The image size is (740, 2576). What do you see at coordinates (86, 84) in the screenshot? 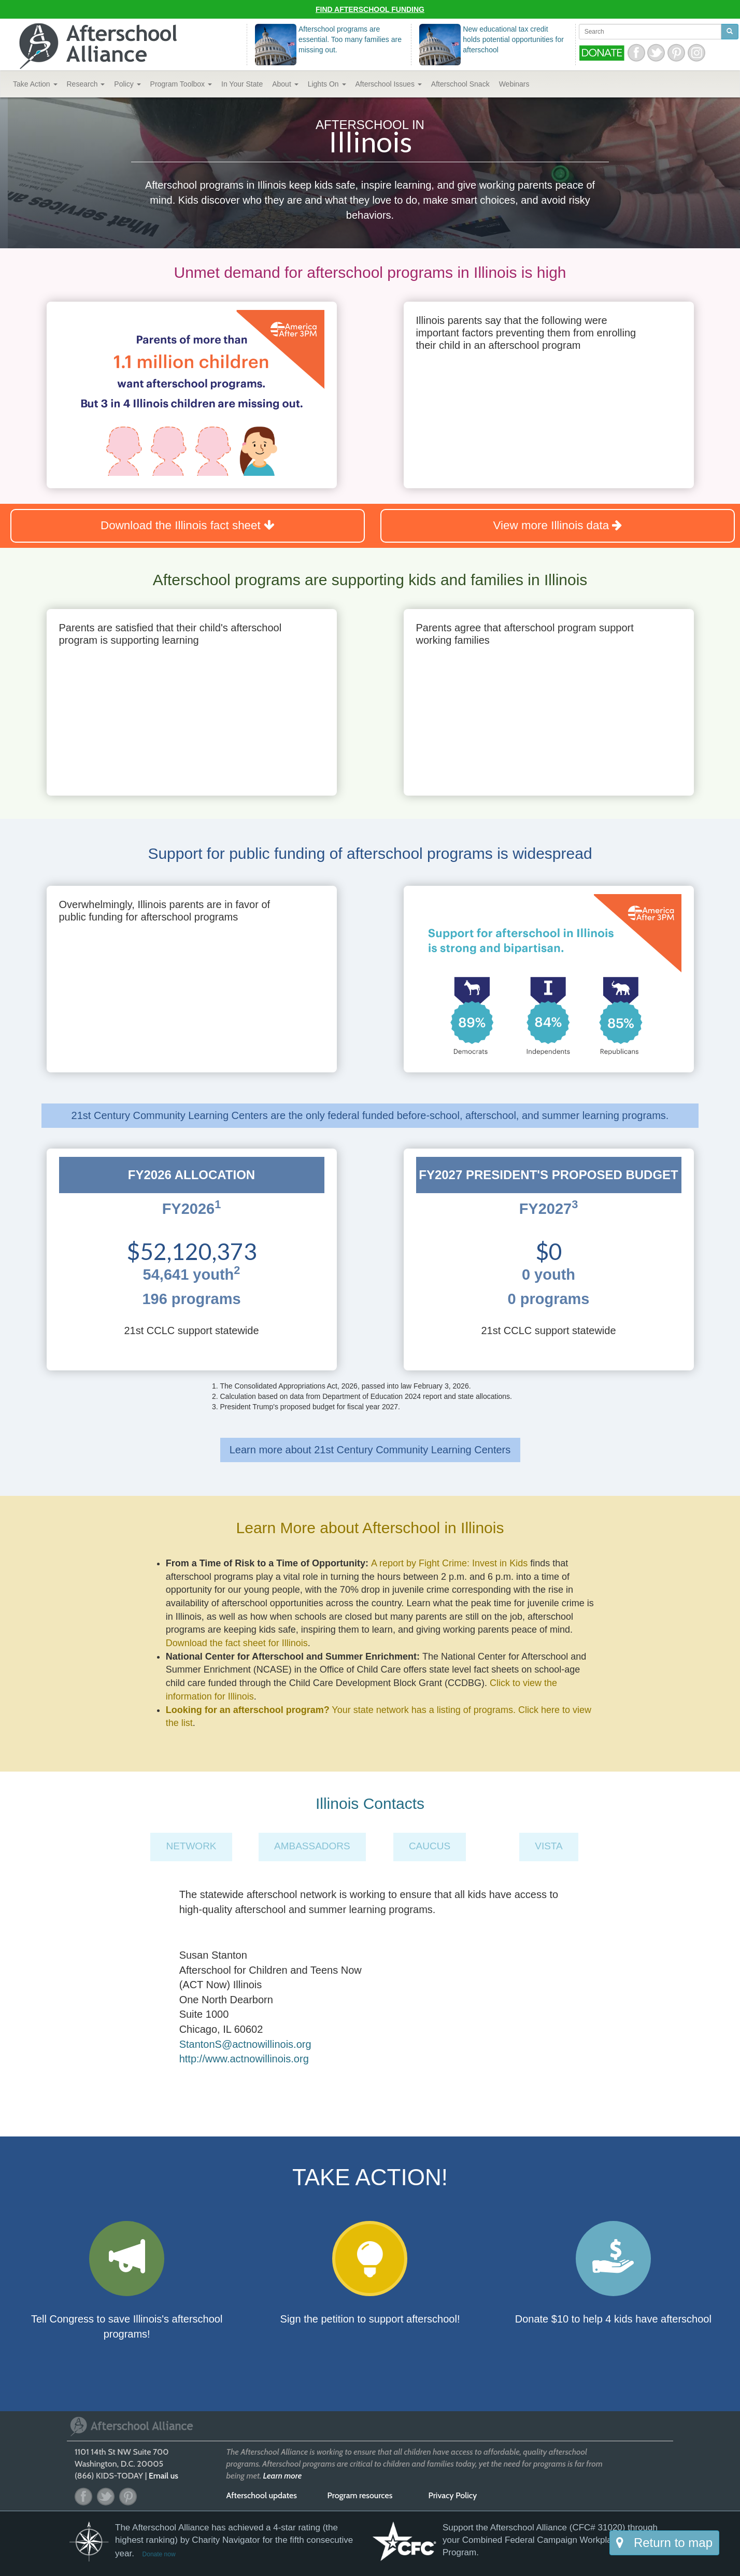
I see `Research` at bounding box center [86, 84].